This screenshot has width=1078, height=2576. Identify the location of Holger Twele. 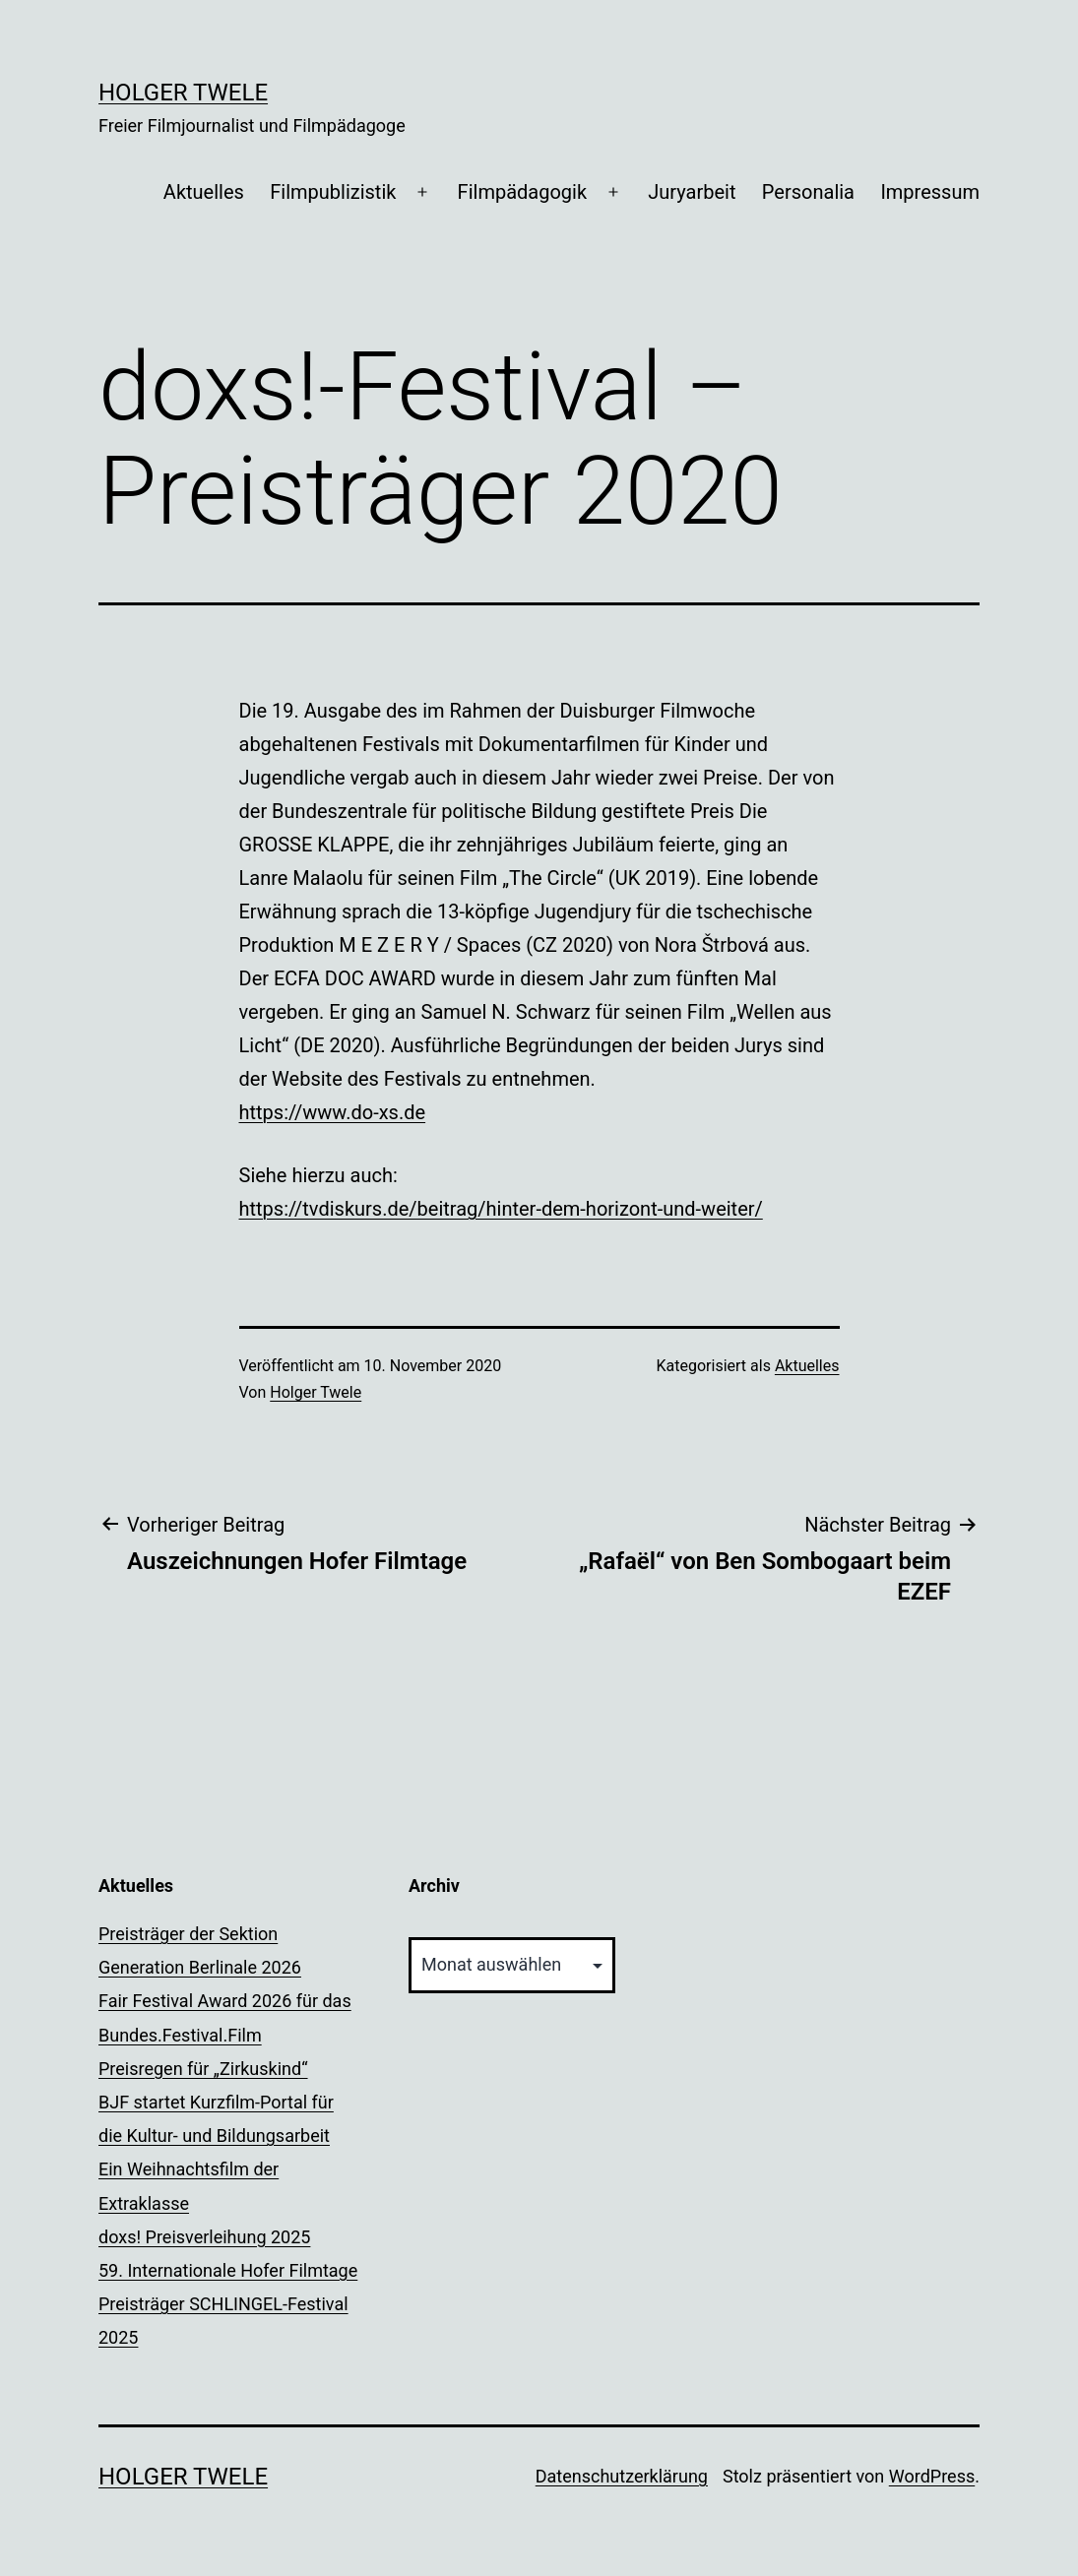
(183, 92).